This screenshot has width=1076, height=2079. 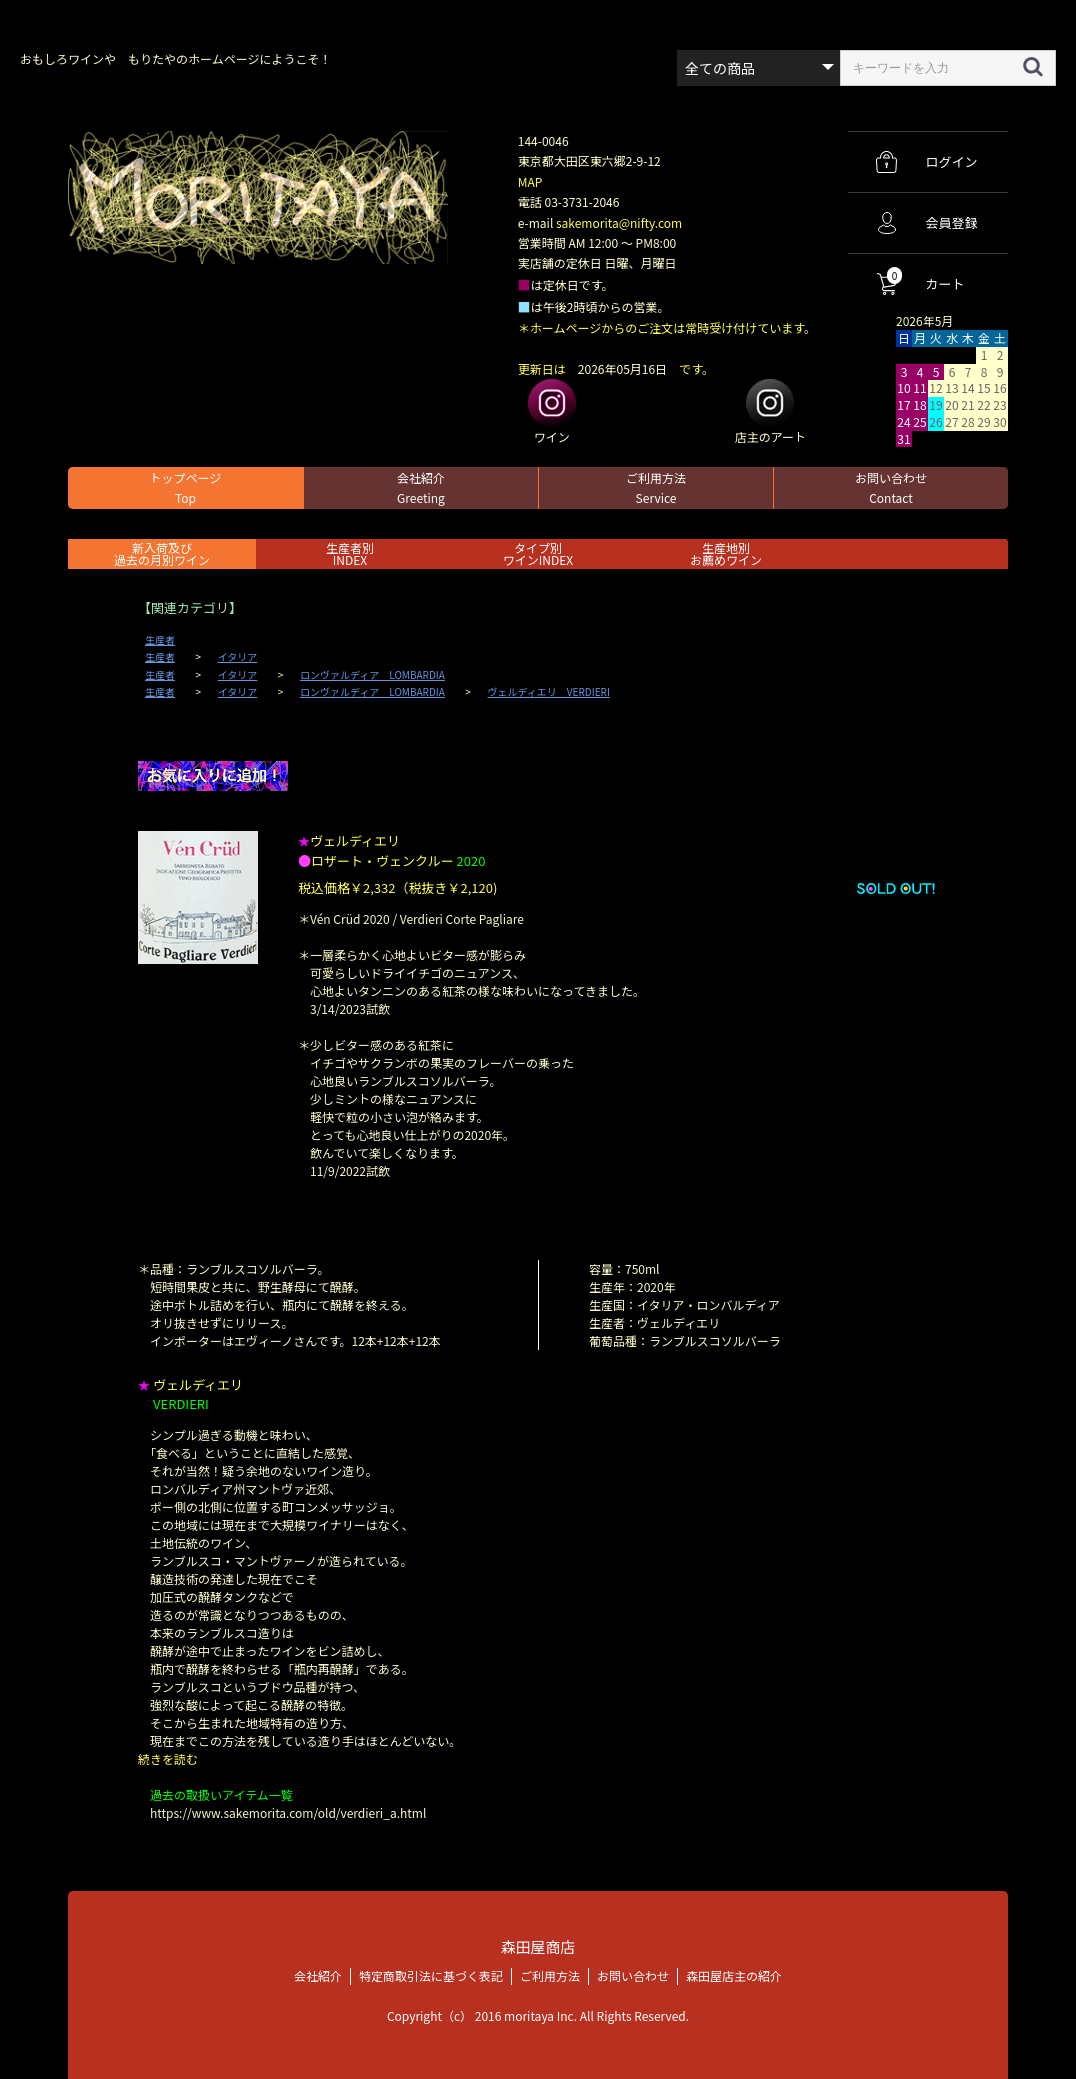 What do you see at coordinates (549, 692) in the screenshot?
I see `ヴェルディエリ VERDIERI` at bounding box center [549, 692].